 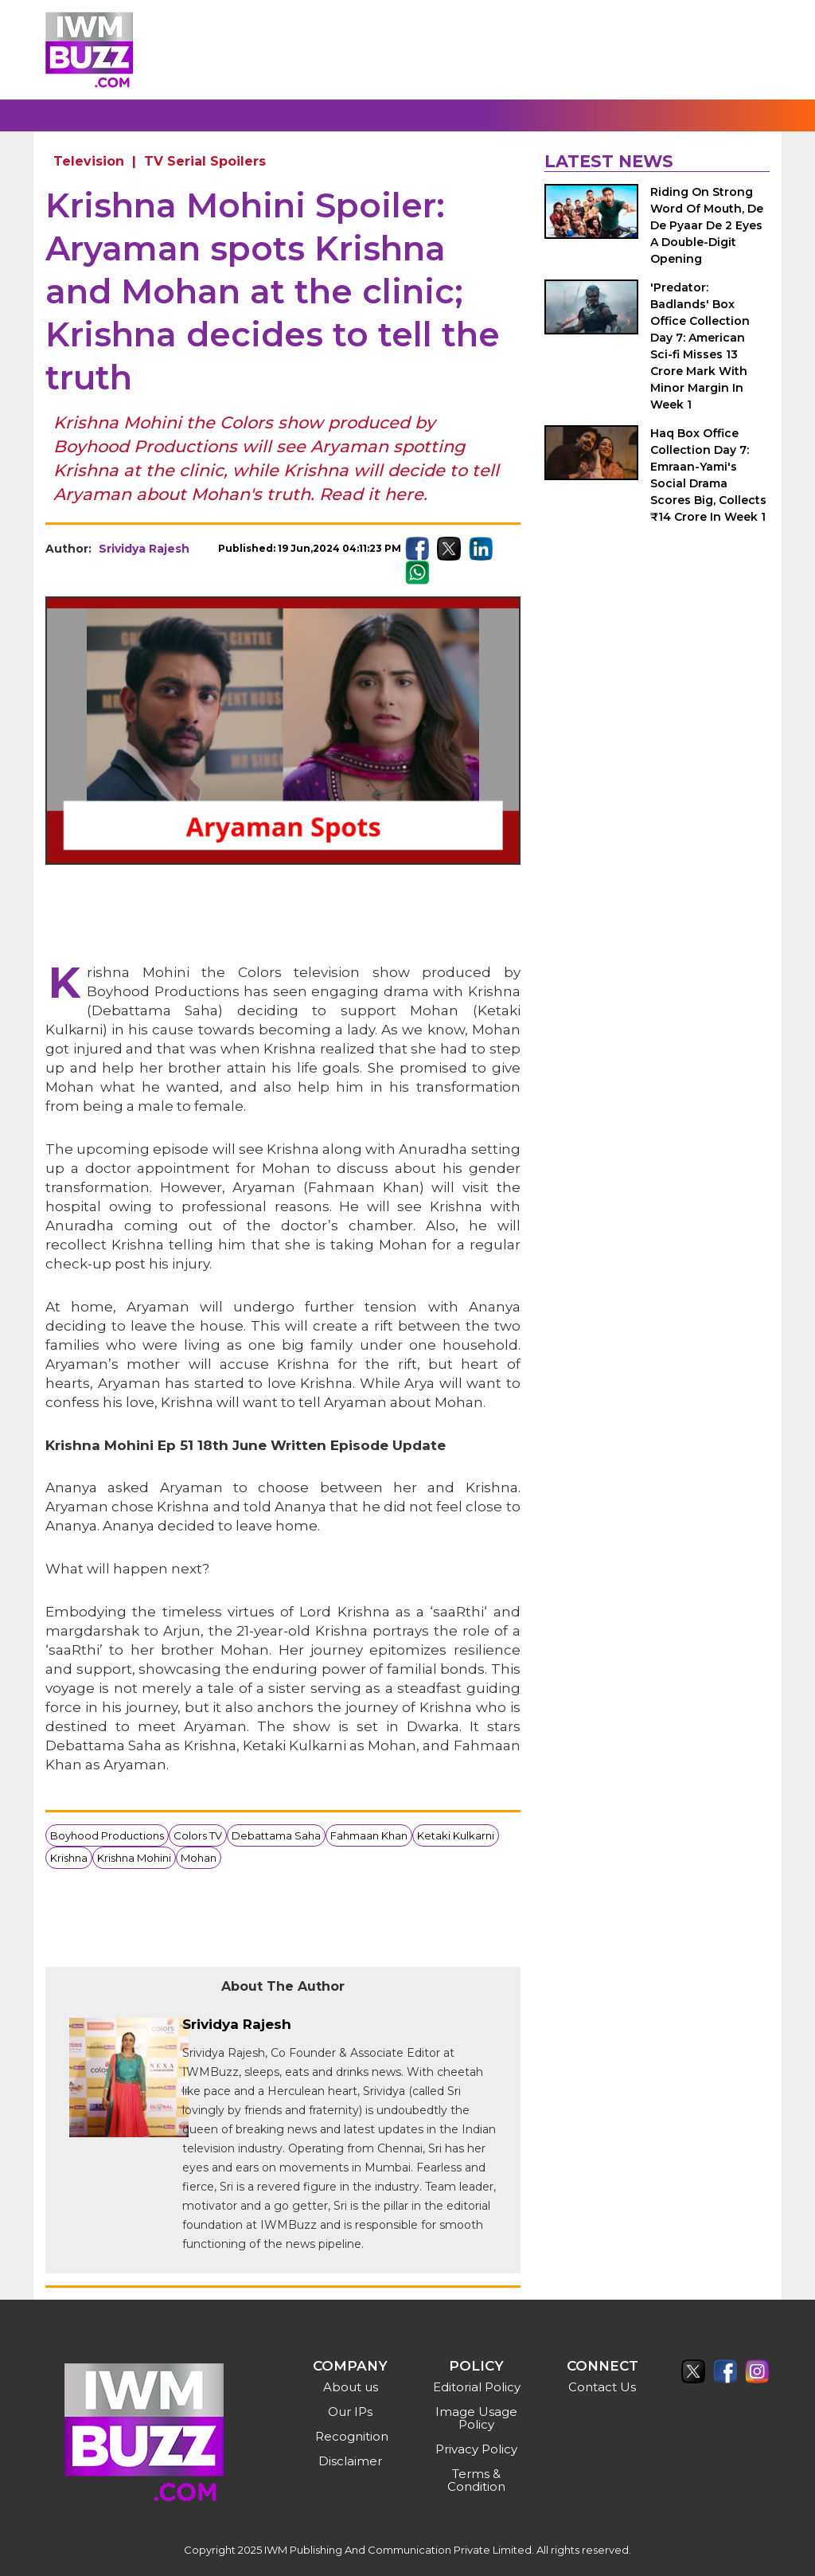 What do you see at coordinates (276, 1835) in the screenshot?
I see `Debattama Saha` at bounding box center [276, 1835].